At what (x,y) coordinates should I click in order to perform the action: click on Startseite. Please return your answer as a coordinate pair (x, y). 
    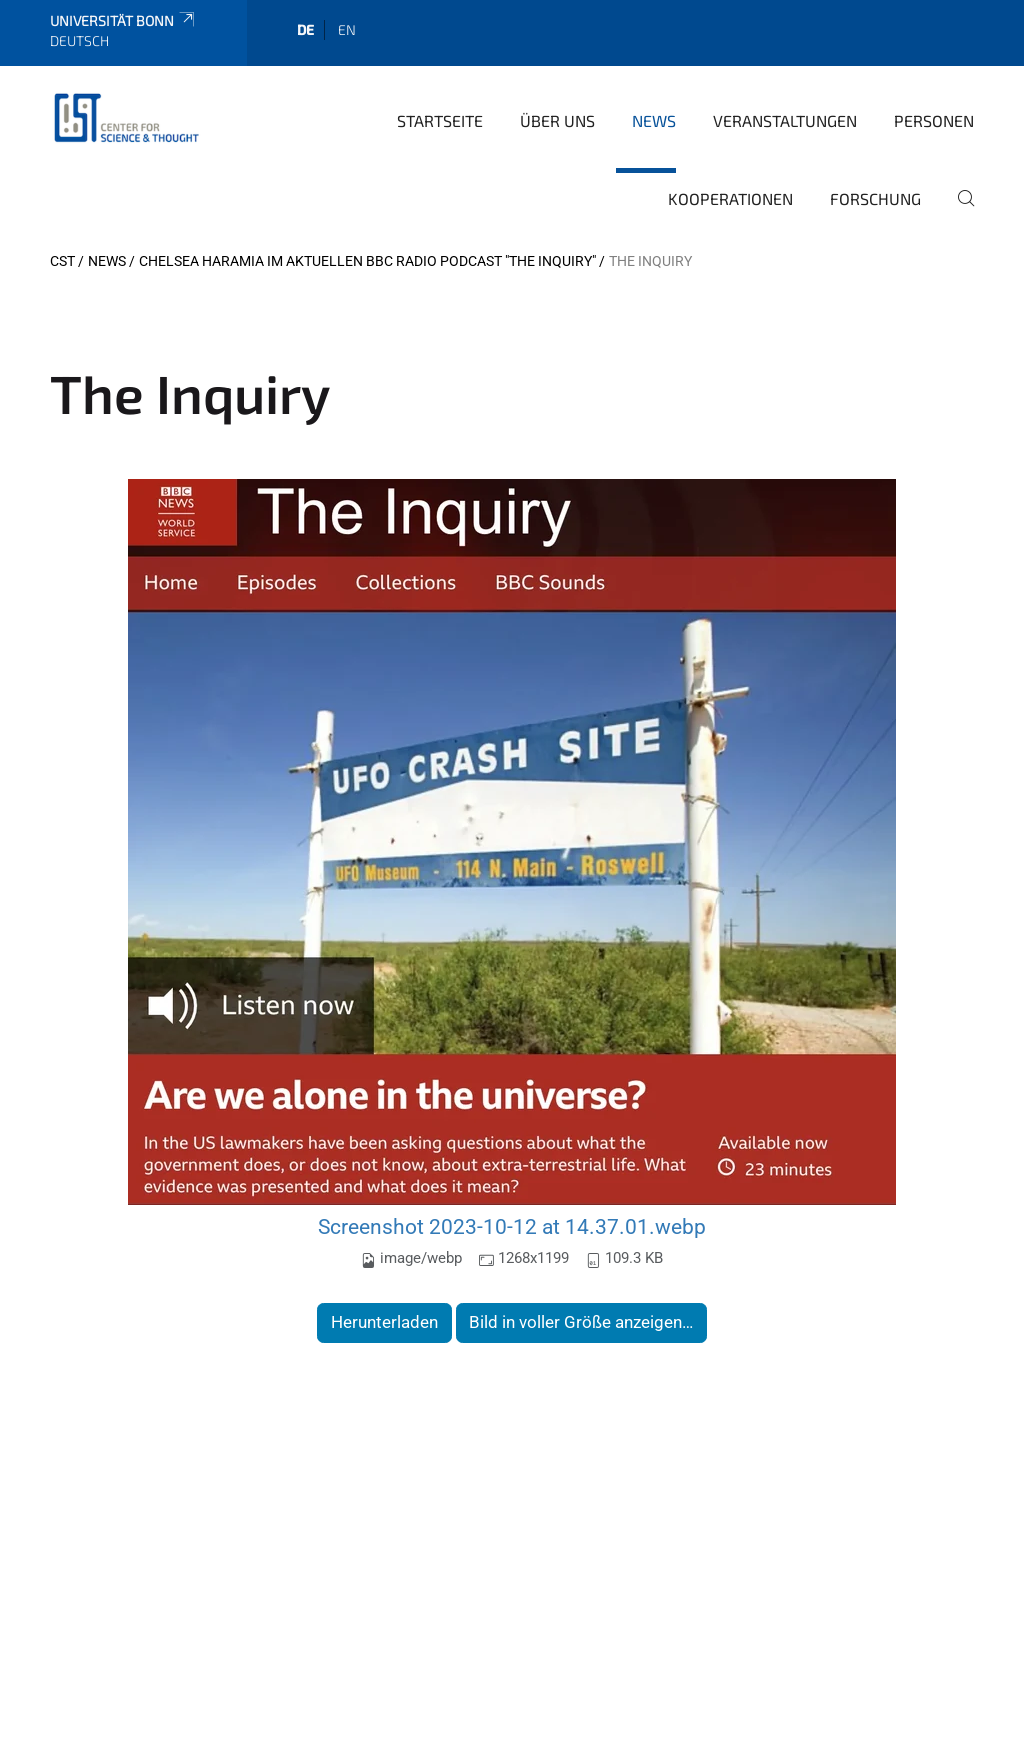
    Looking at the image, I should click on (440, 120).